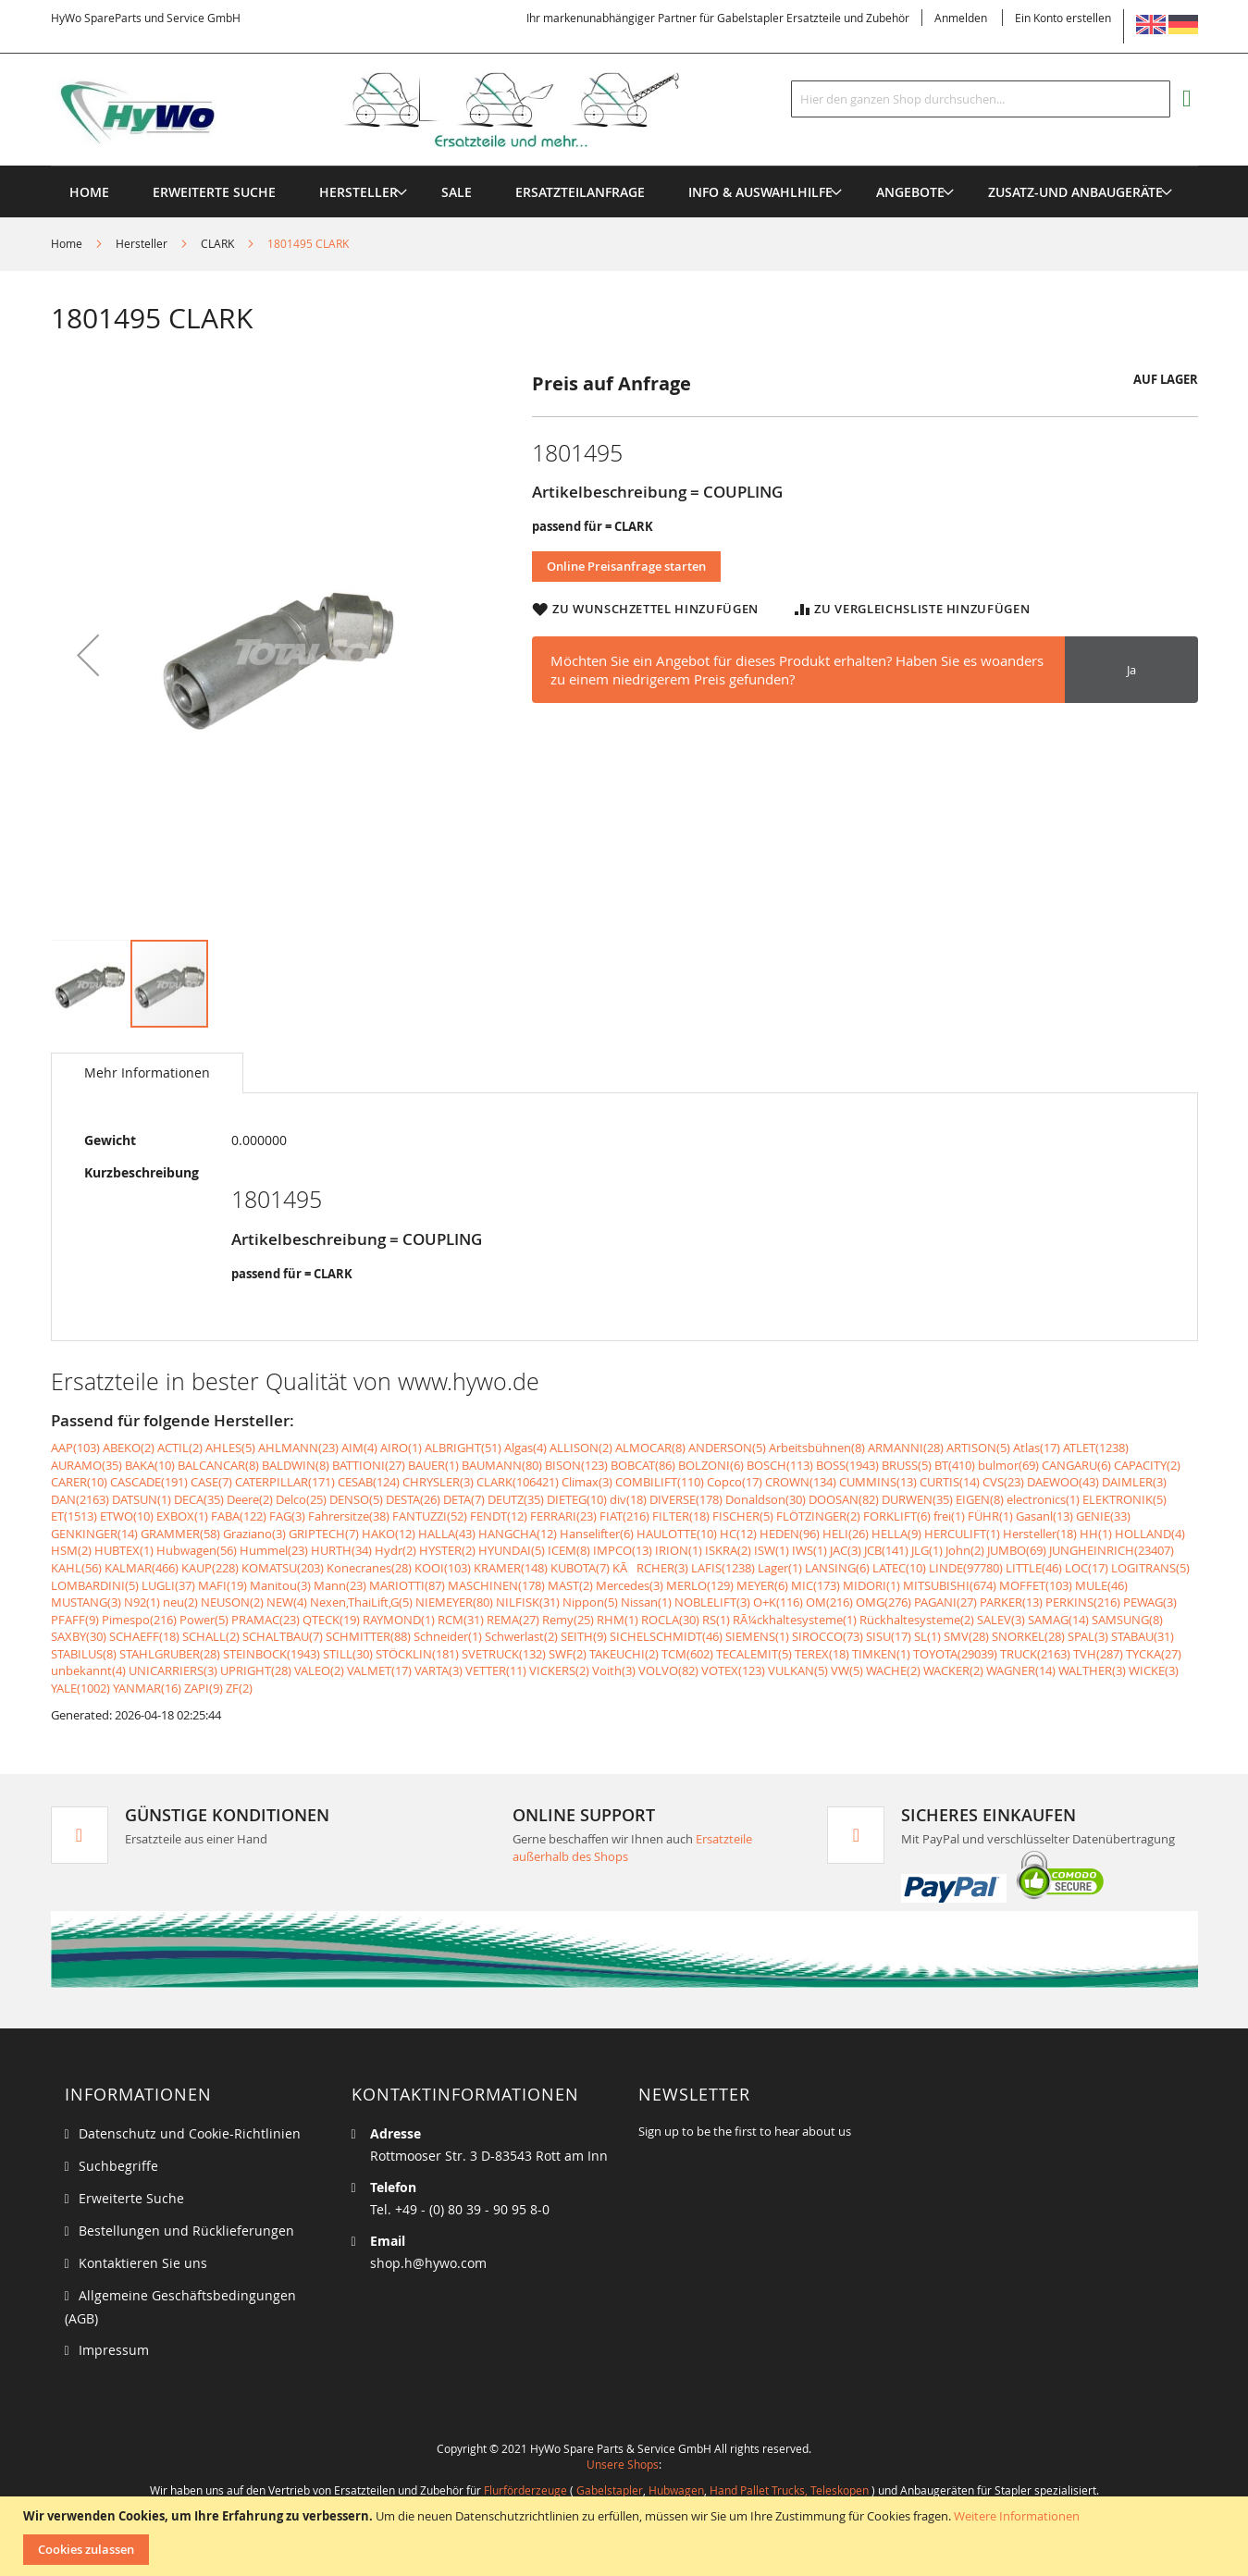 This screenshot has width=1248, height=2576. What do you see at coordinates (498, 1516) in the screenshot?
I see `FENDT(12)` at bounding box center [498, 1516].